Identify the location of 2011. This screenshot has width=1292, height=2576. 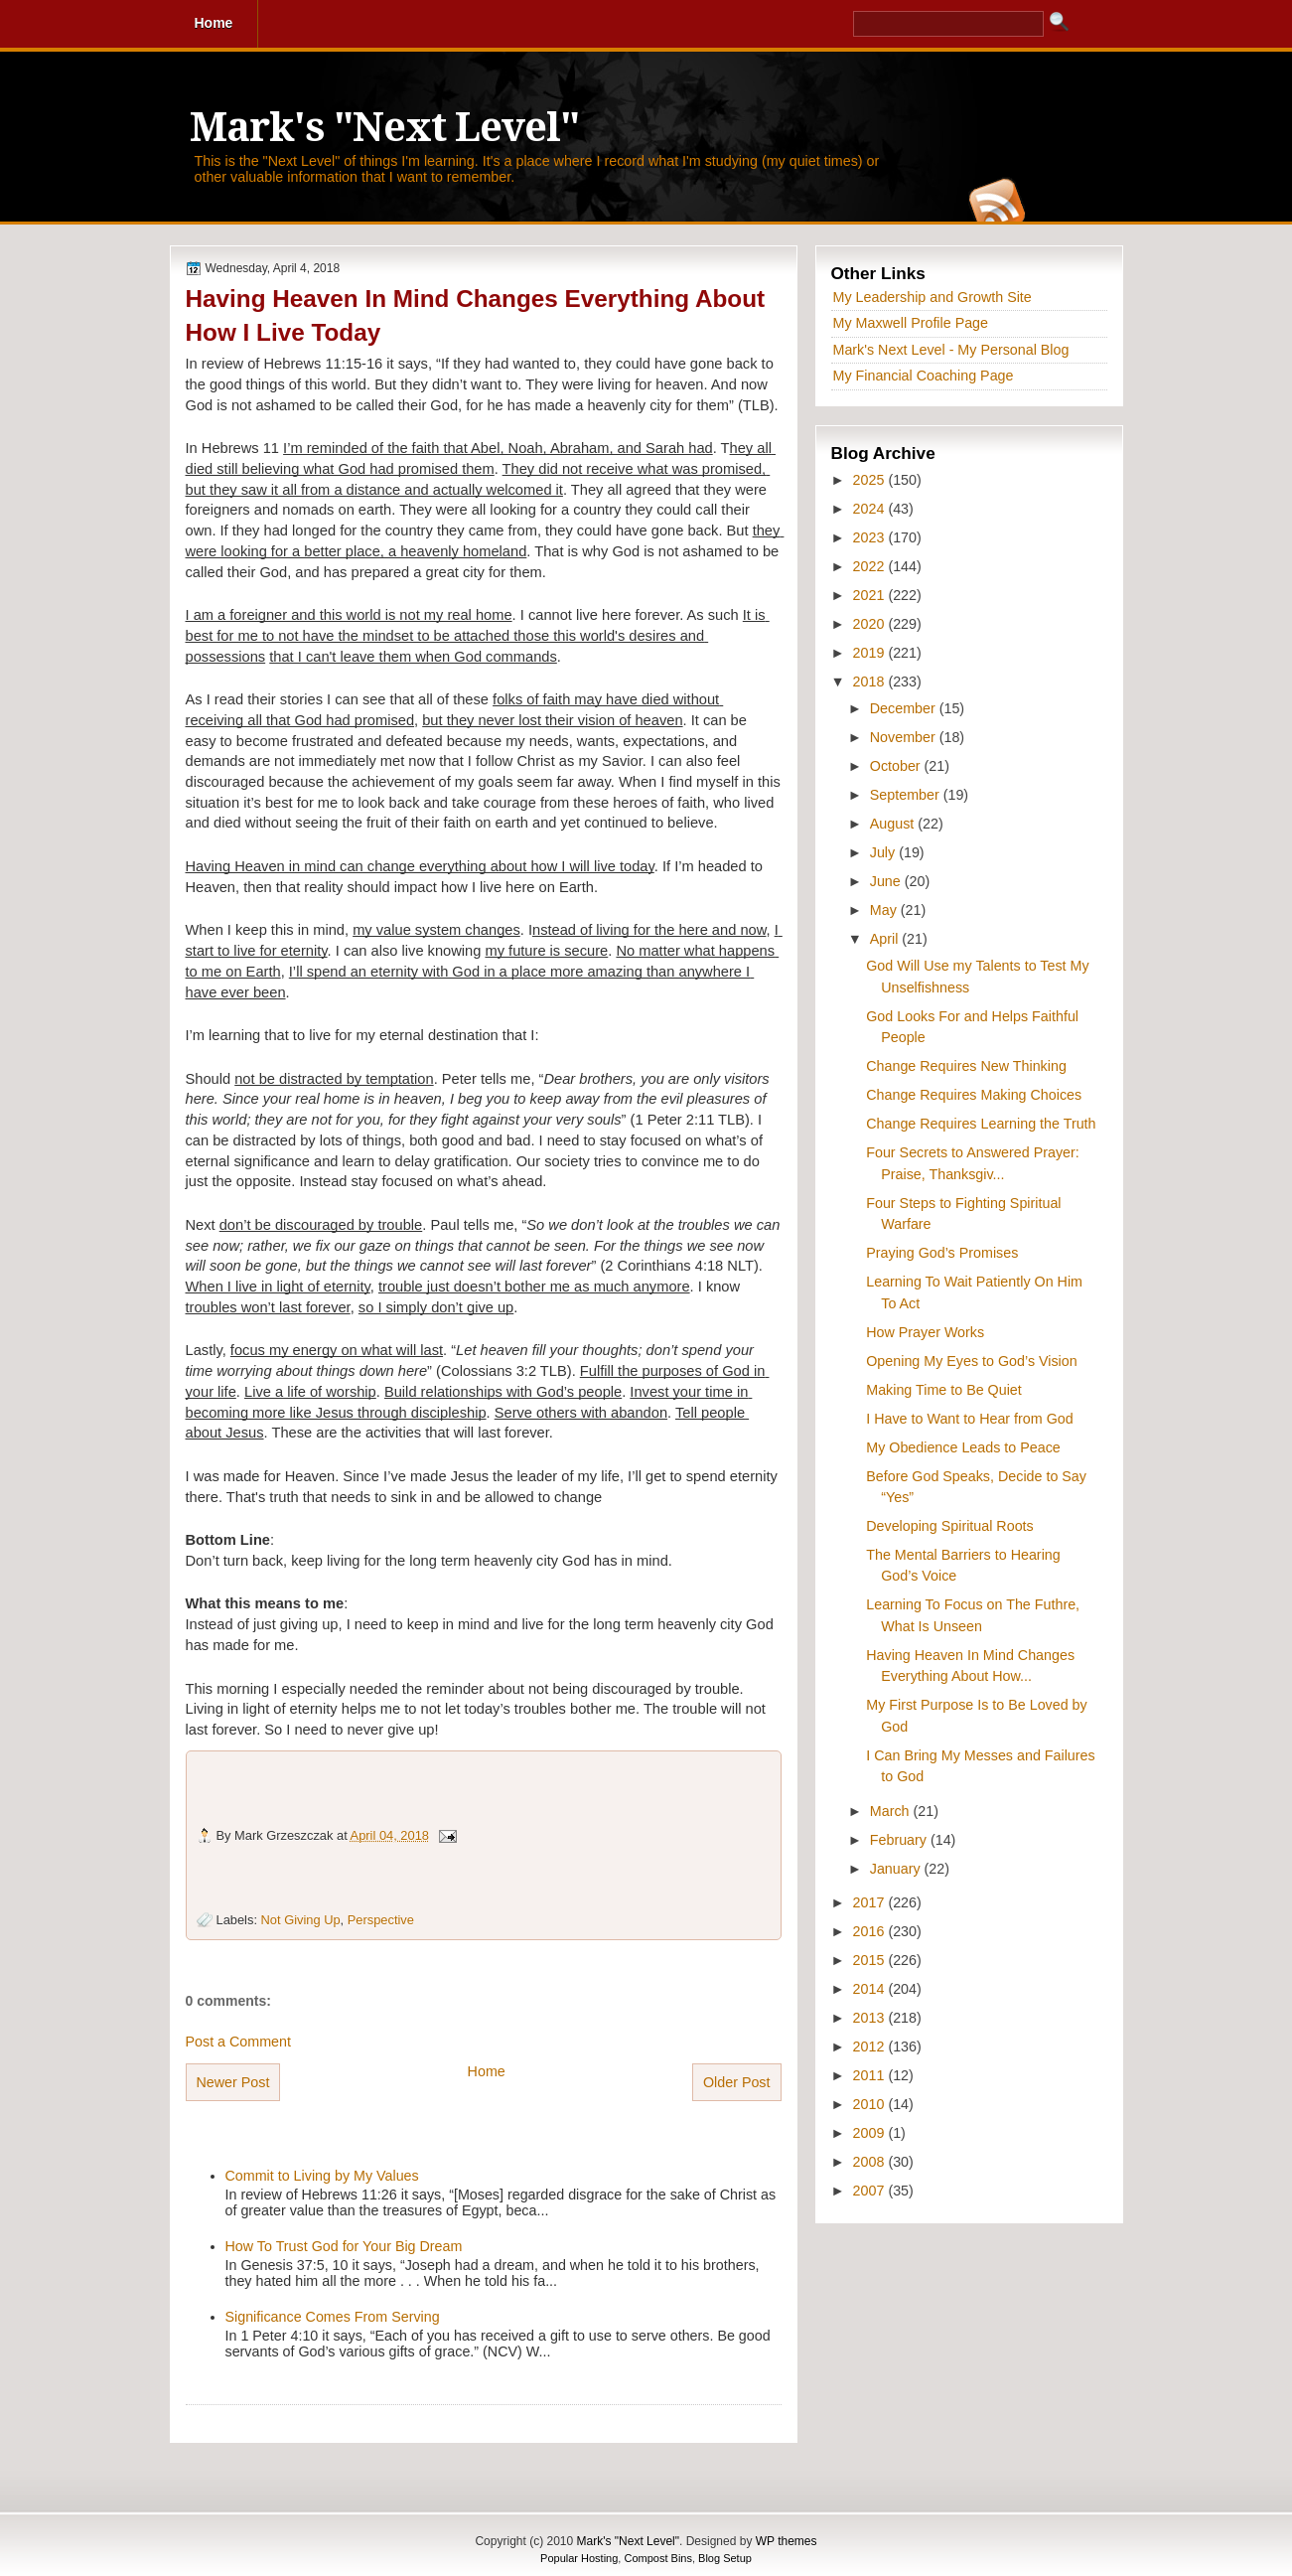
(871, 2075).